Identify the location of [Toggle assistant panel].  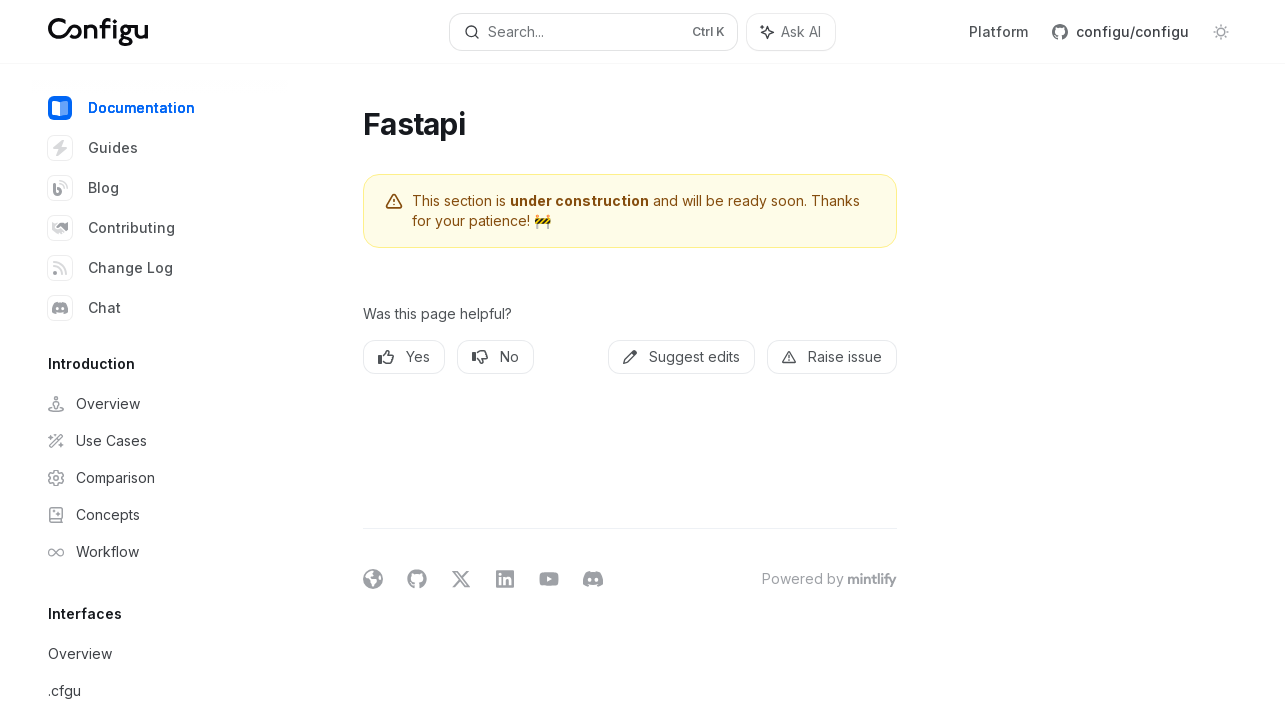
(791, 32).